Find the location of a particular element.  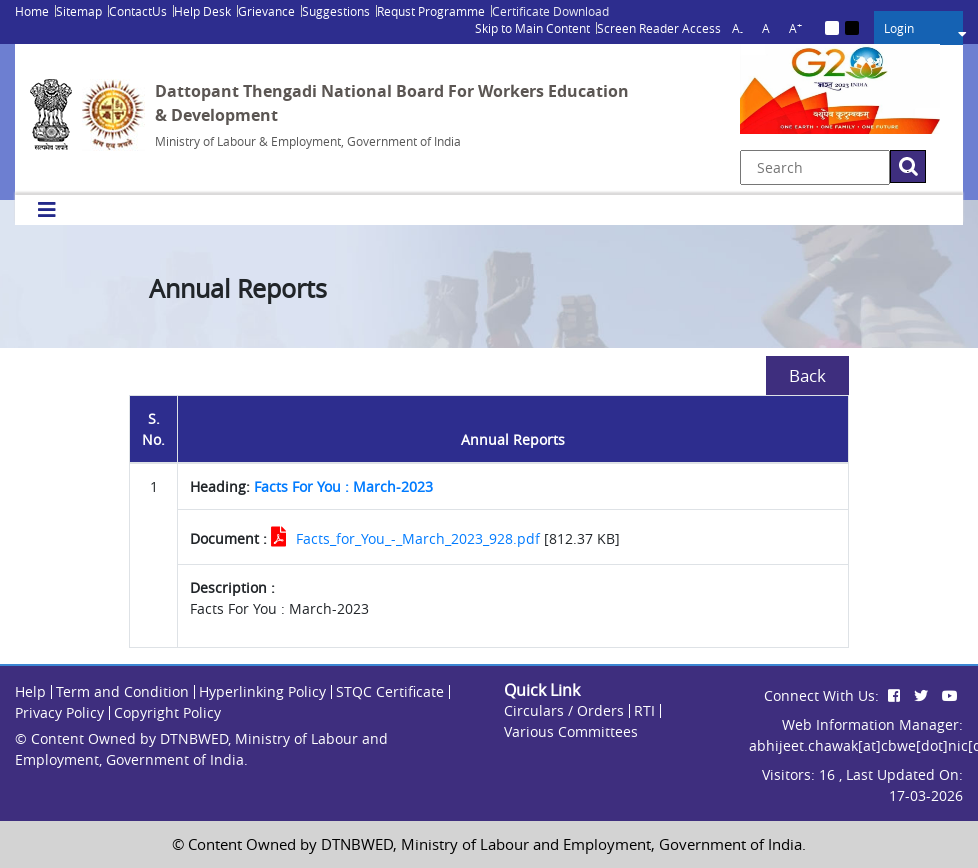

Home is located at coordinates (32, 11).